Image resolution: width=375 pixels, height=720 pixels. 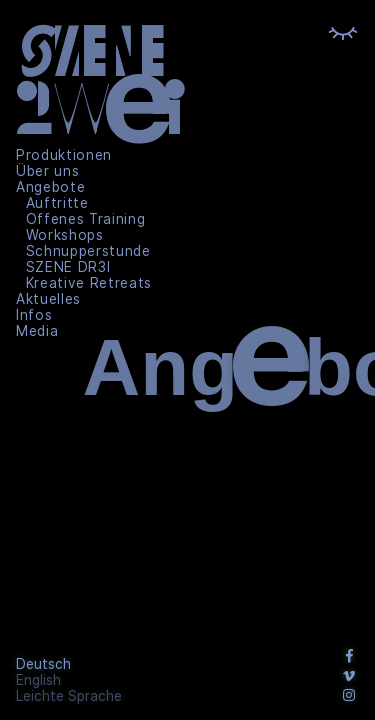 What do you see at coordinates (34, 315) in the screenshot?
I see `Infos` at bounding box center [34, 315].